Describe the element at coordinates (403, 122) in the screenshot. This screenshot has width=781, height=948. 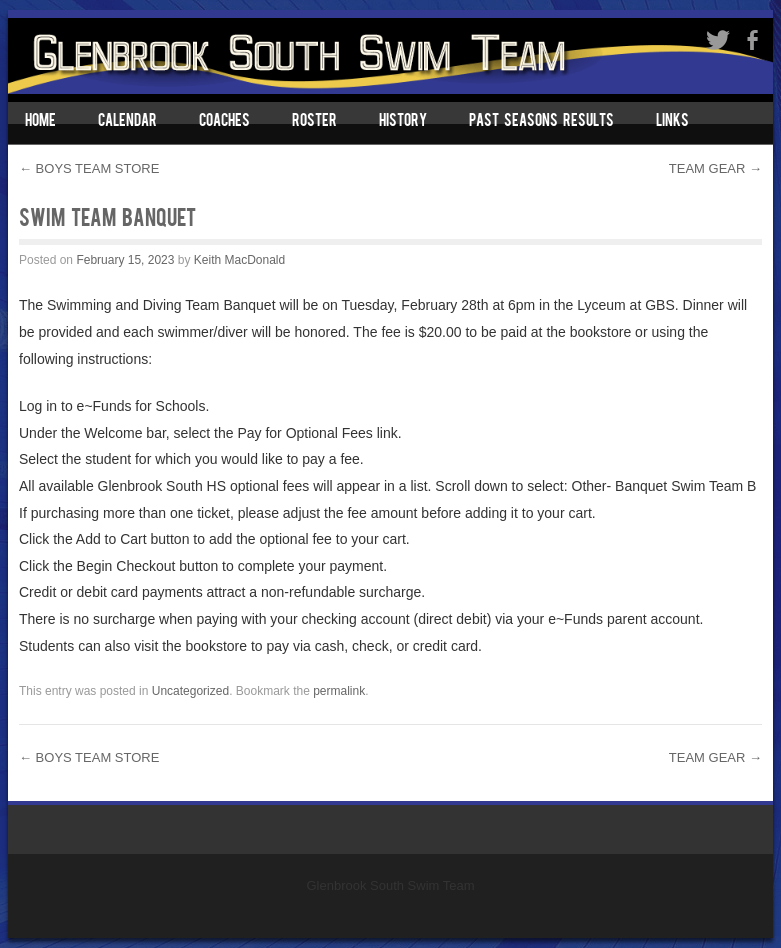
I see `History` at that location.